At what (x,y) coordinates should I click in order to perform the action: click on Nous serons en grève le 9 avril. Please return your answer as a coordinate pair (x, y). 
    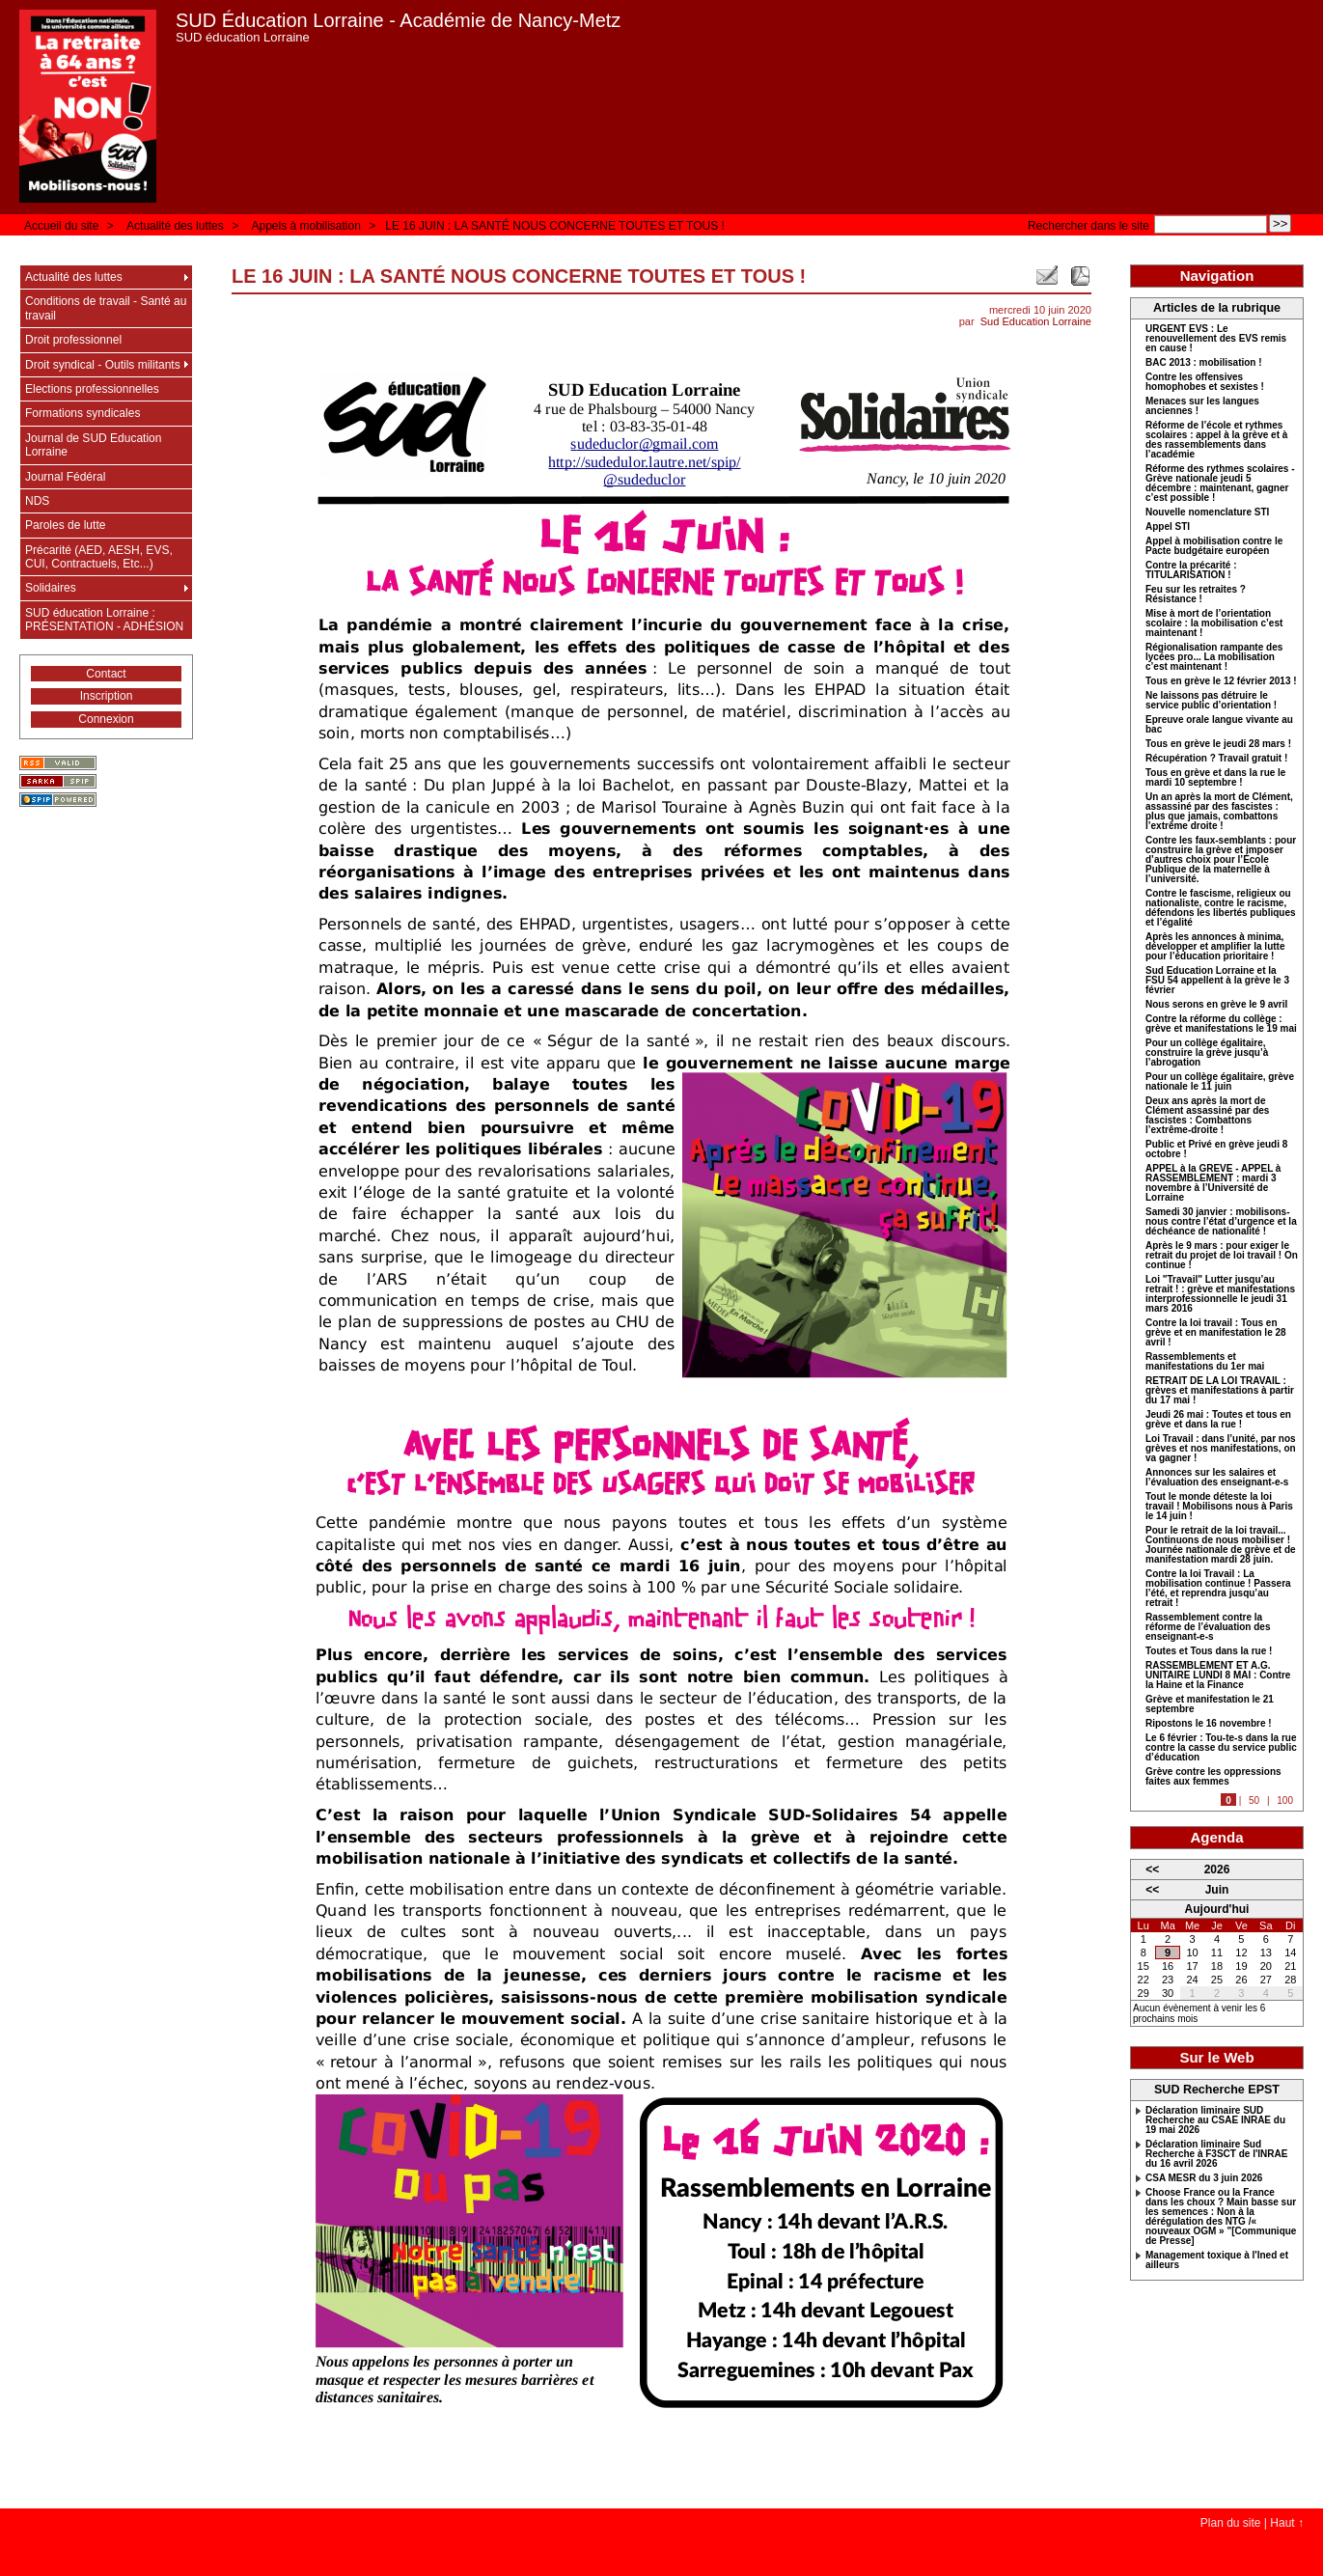
    Looking at the image, I should click on (1216, 1005).